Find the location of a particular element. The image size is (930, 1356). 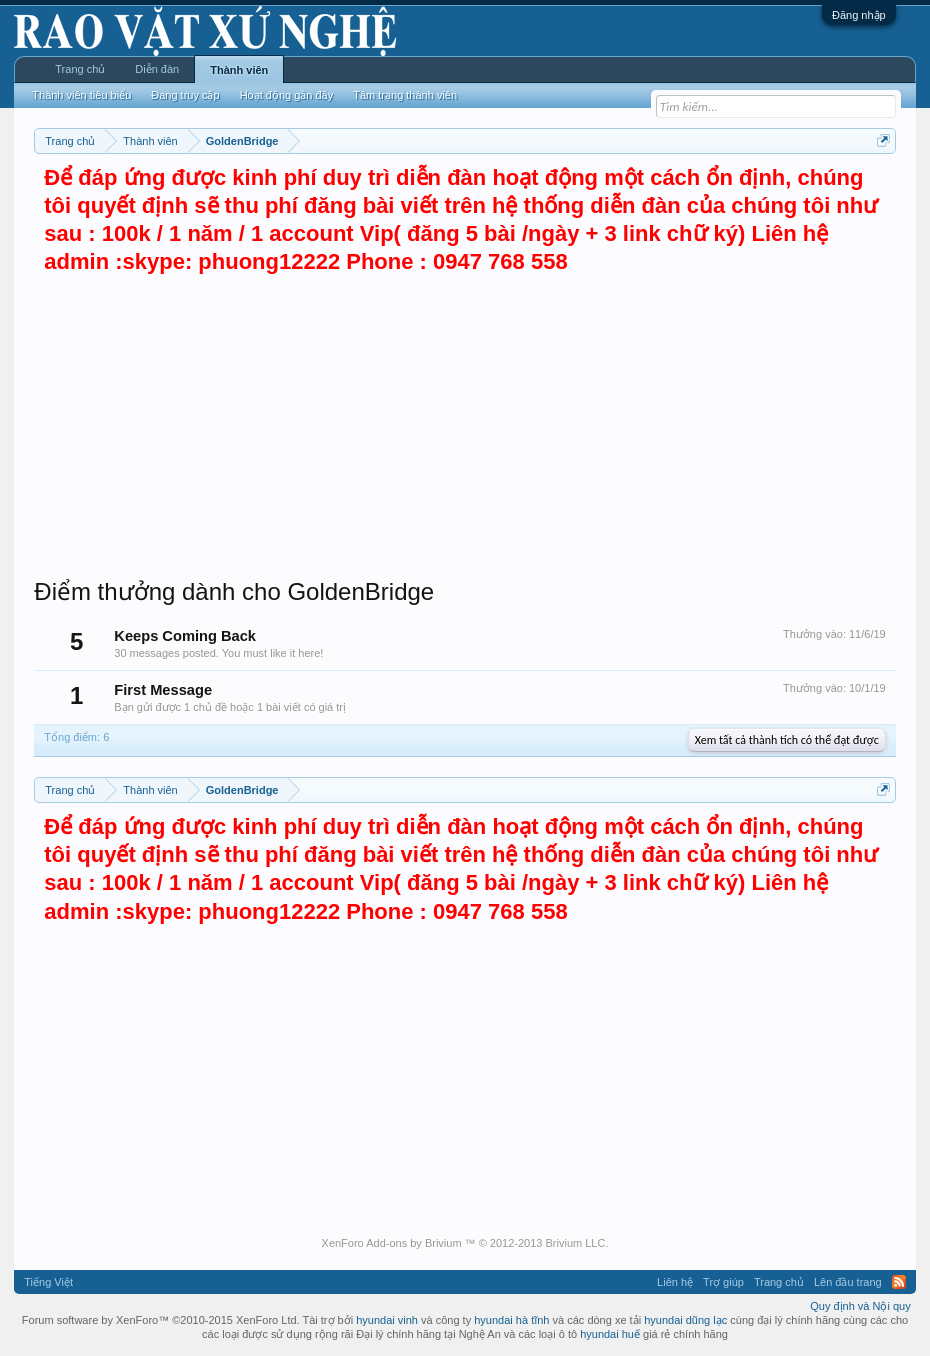

Trang chủ is located at coordinates (80, 69).